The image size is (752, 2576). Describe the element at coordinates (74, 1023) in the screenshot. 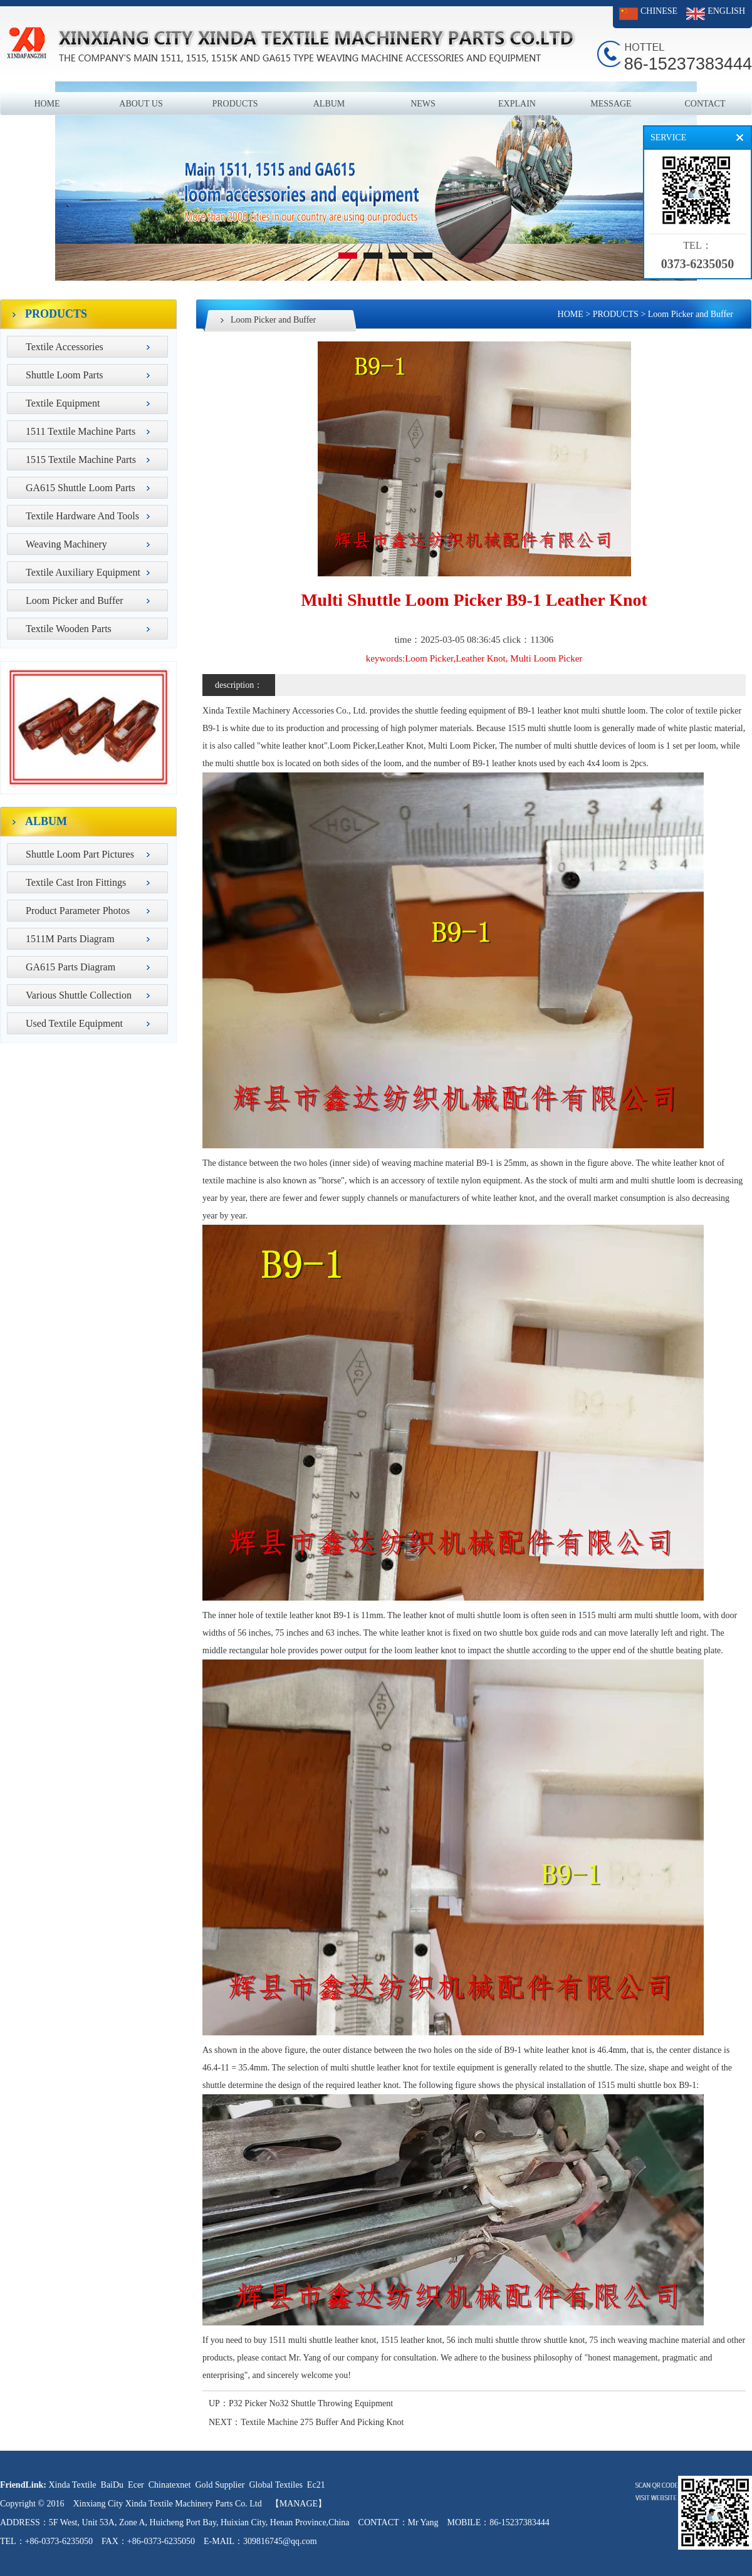

I see `Used Textile Equipment` at that location.